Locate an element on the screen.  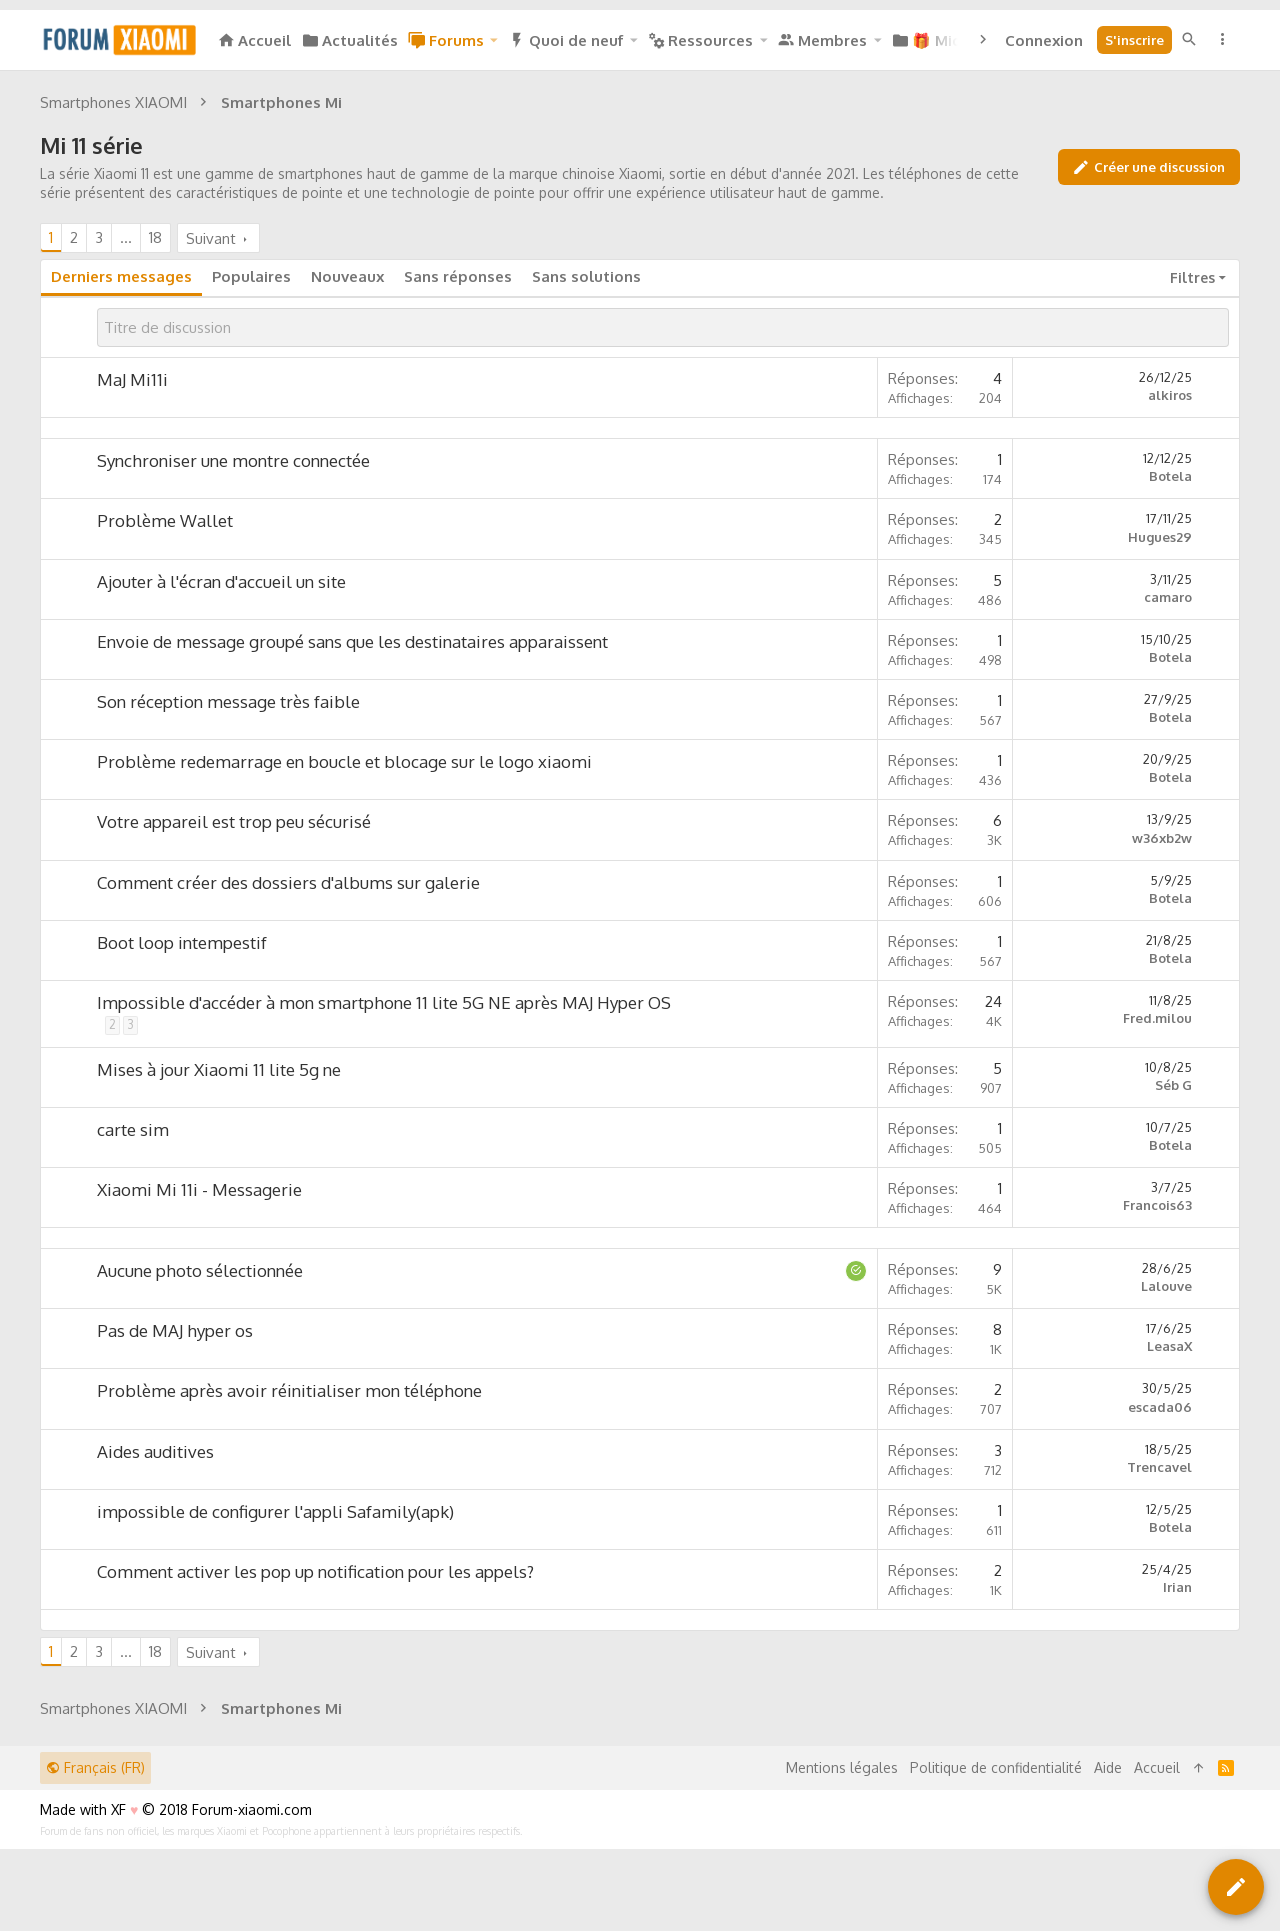
Aides auditives is located at coordinates (155, 1451).